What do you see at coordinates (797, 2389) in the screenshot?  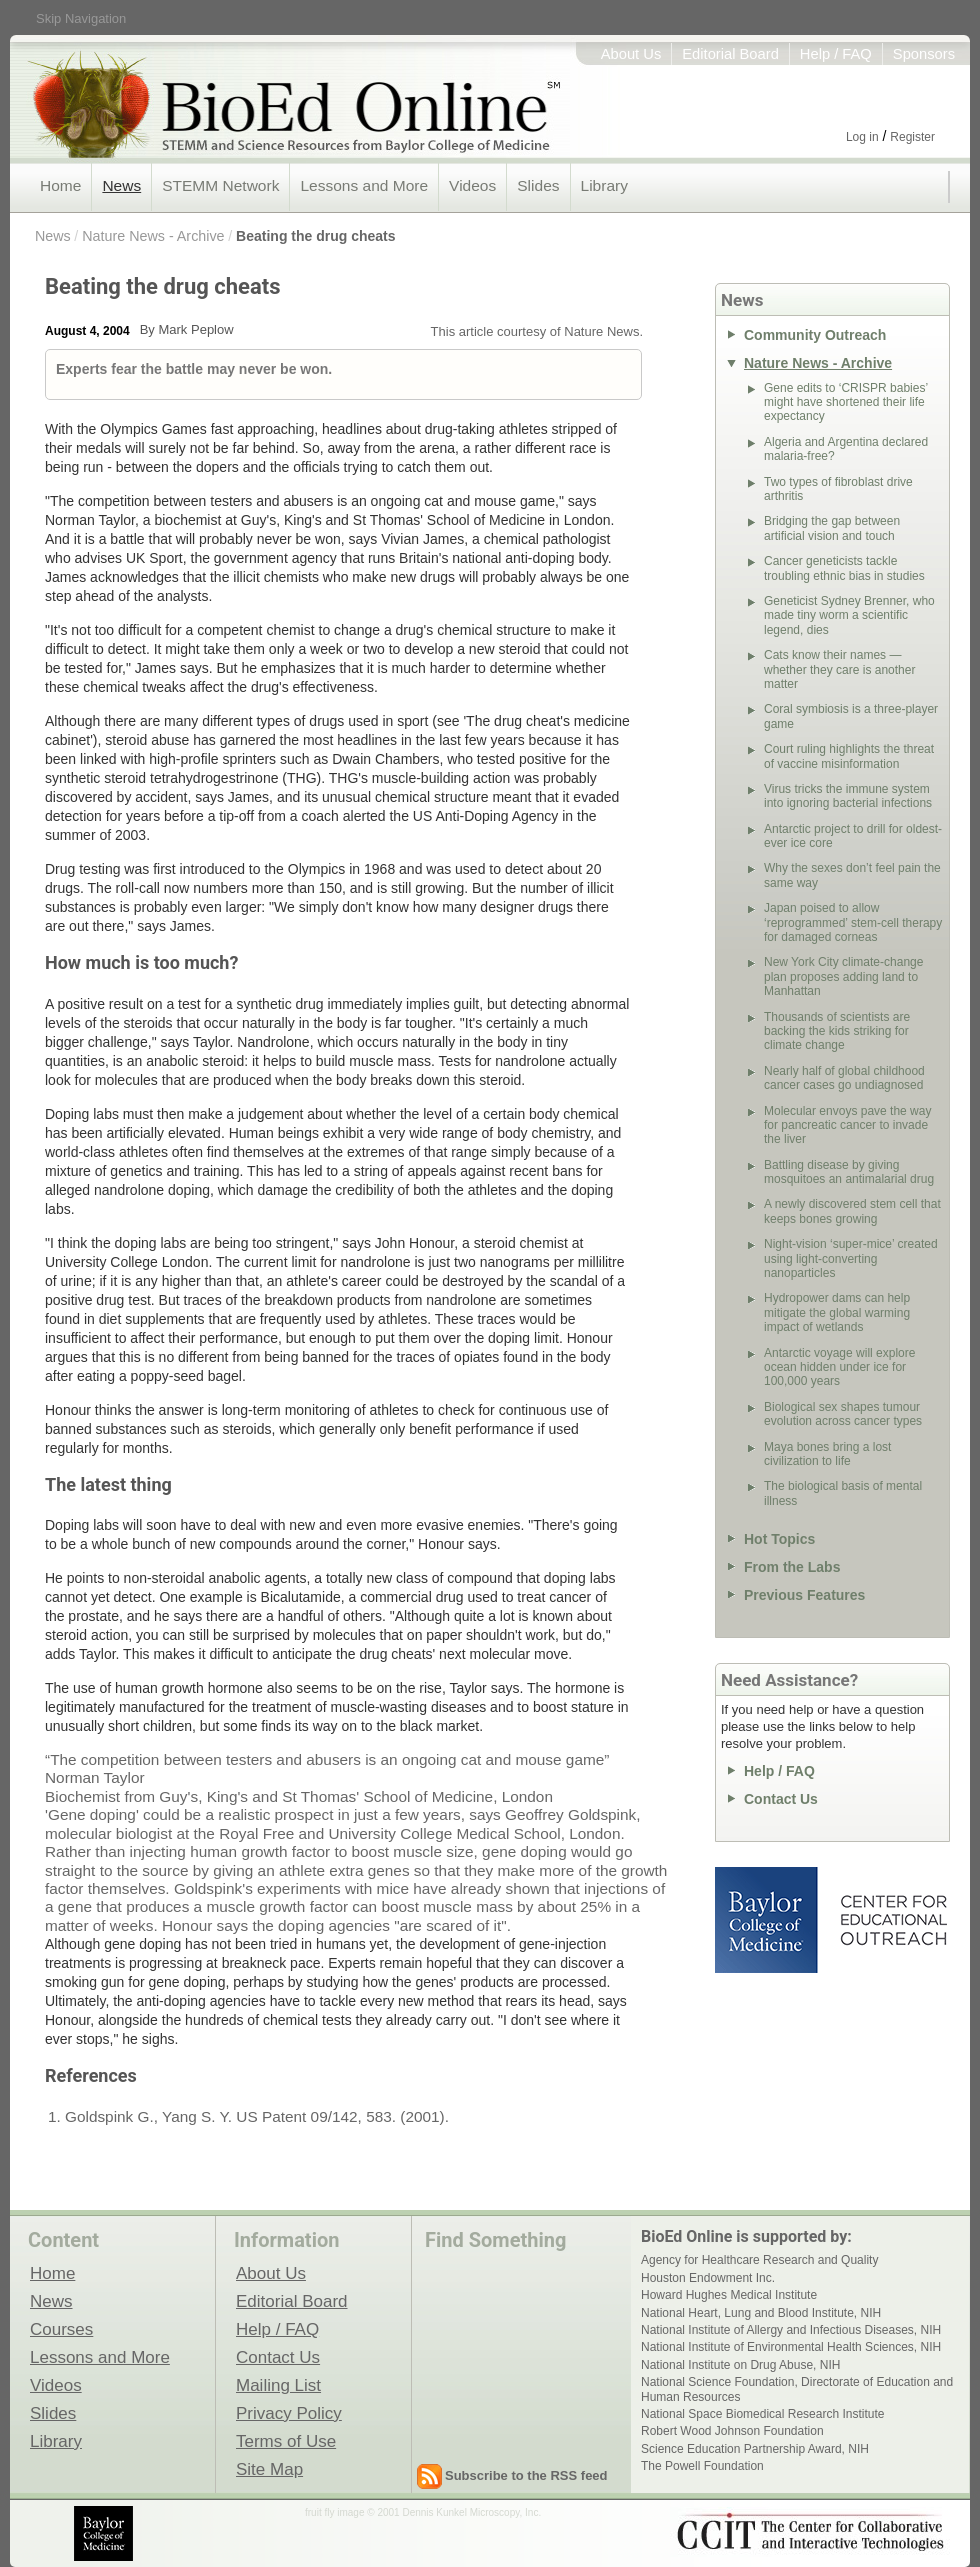 I see `National Science Foundation, Directorate of Education and Human Resources` at bounding box center [797, 2389].